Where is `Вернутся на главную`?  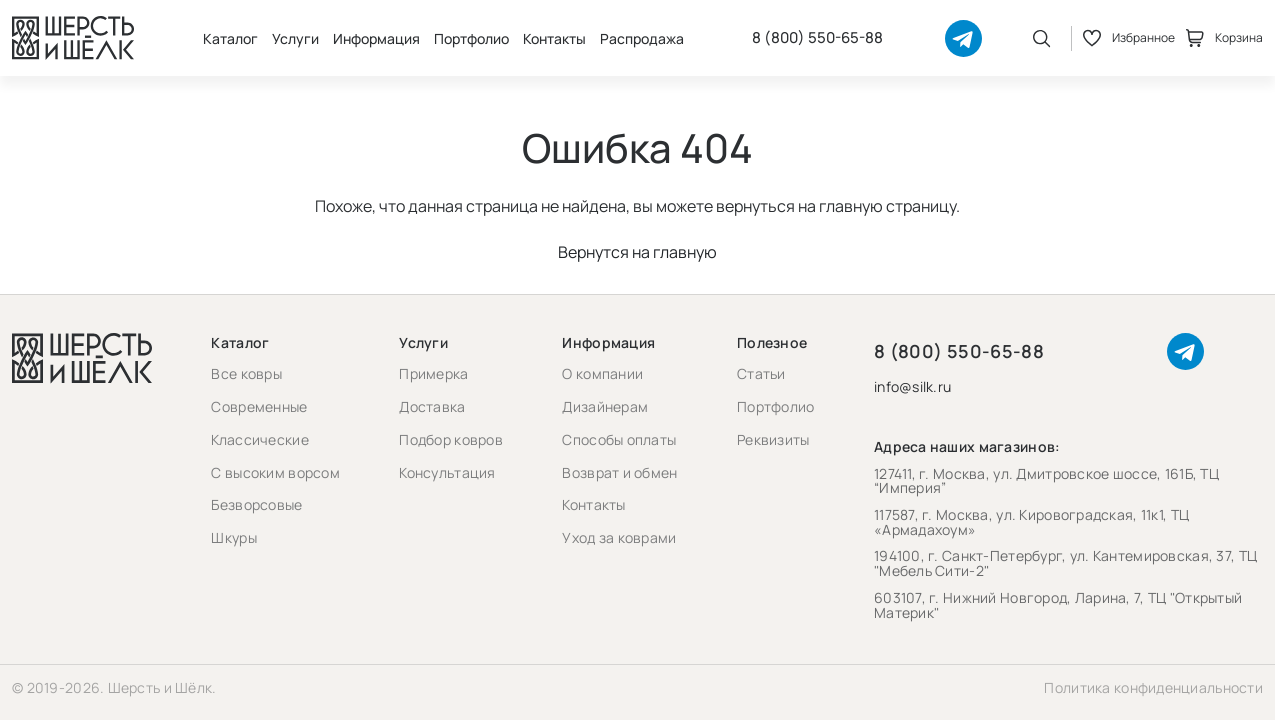 Вернутся на главную is located at coordinates (637, 252).